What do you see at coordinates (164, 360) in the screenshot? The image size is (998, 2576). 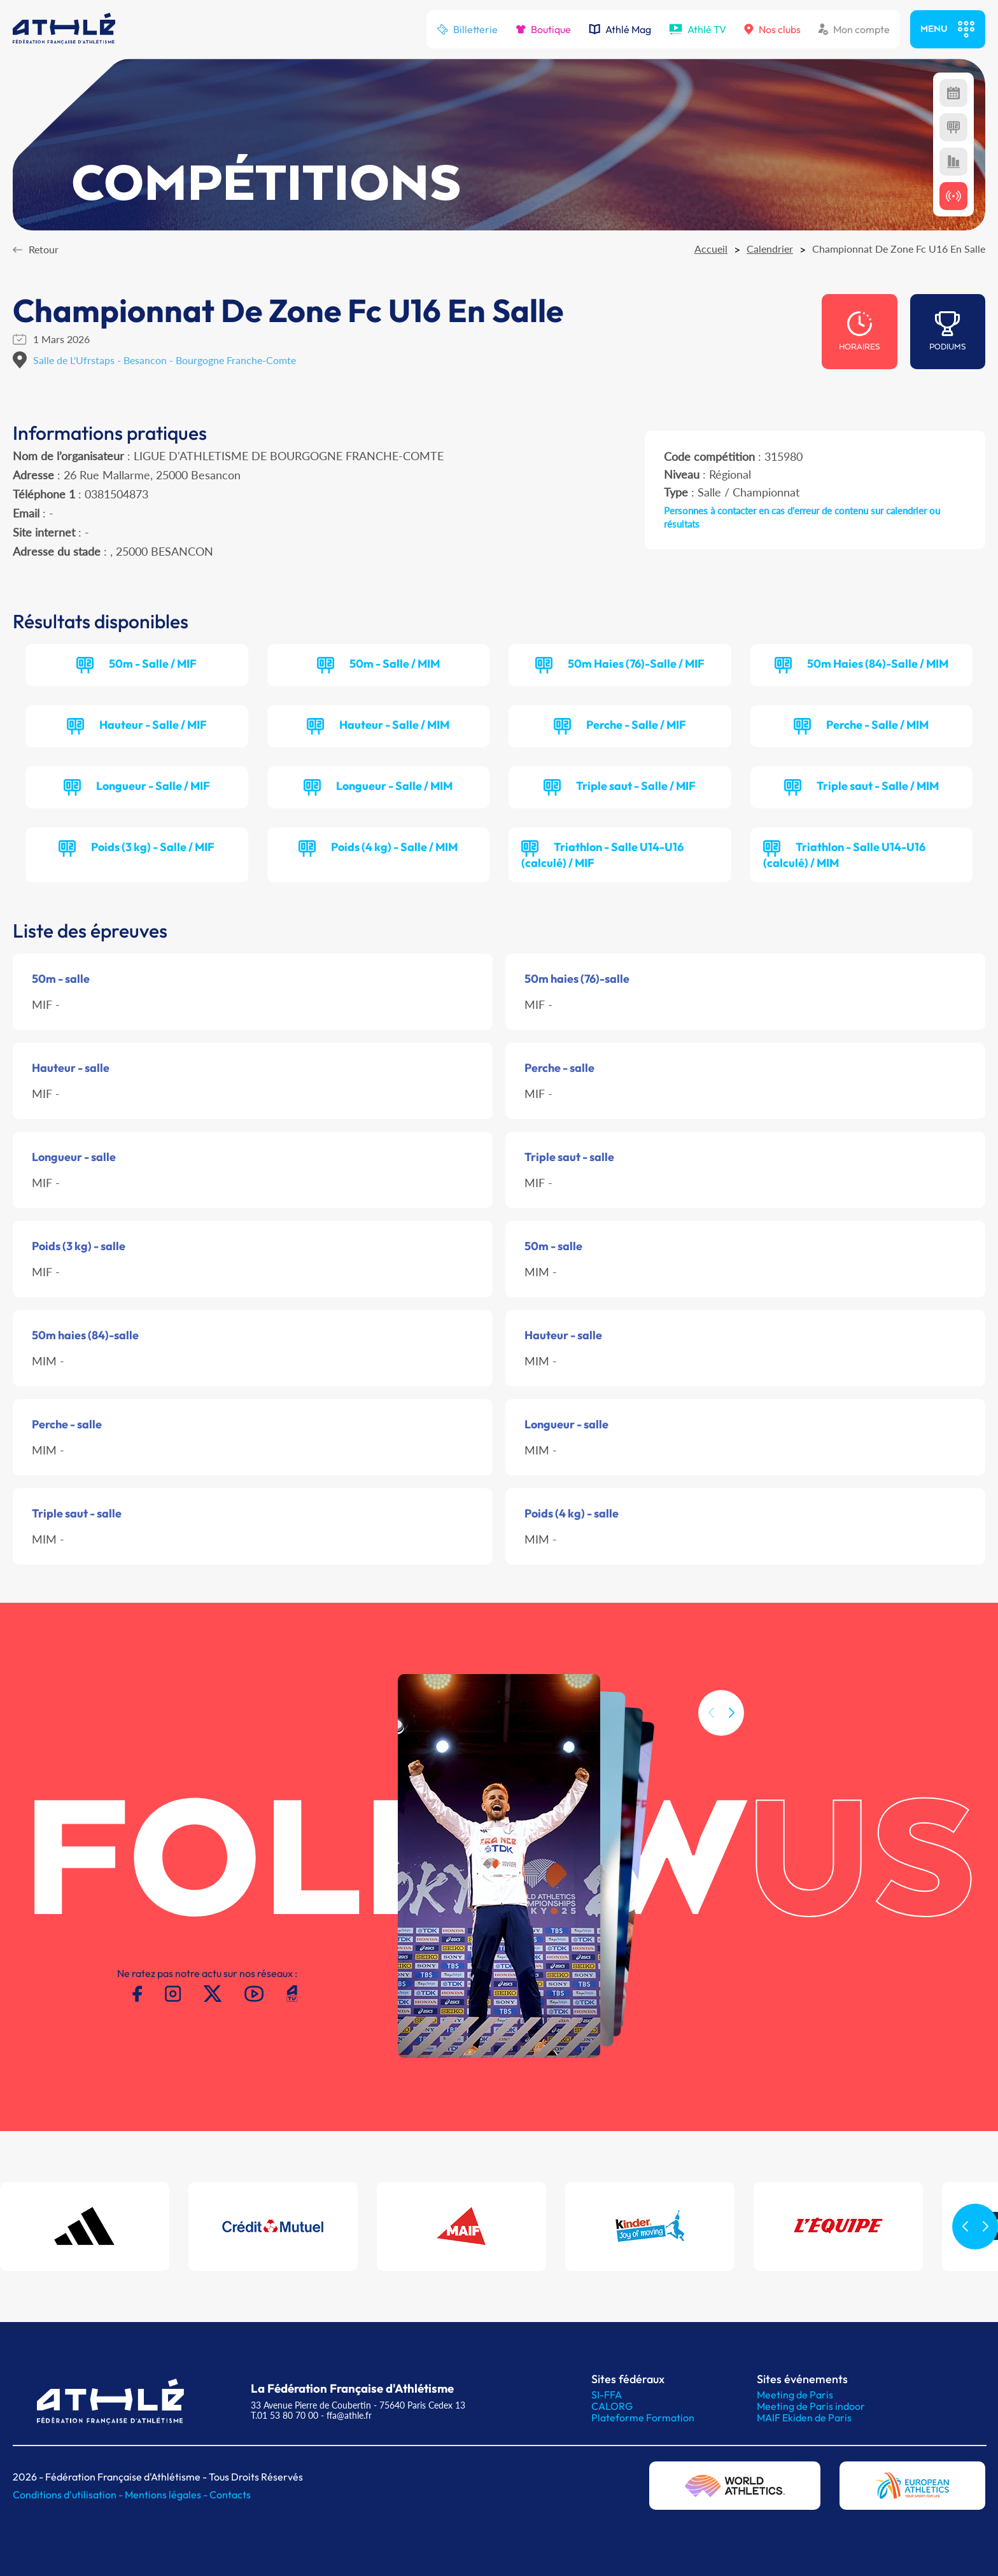 I see `Salle de L'Ufrstaps - Besancon - Bourgogne Franche-Comte` at bounding box center [164, 360].